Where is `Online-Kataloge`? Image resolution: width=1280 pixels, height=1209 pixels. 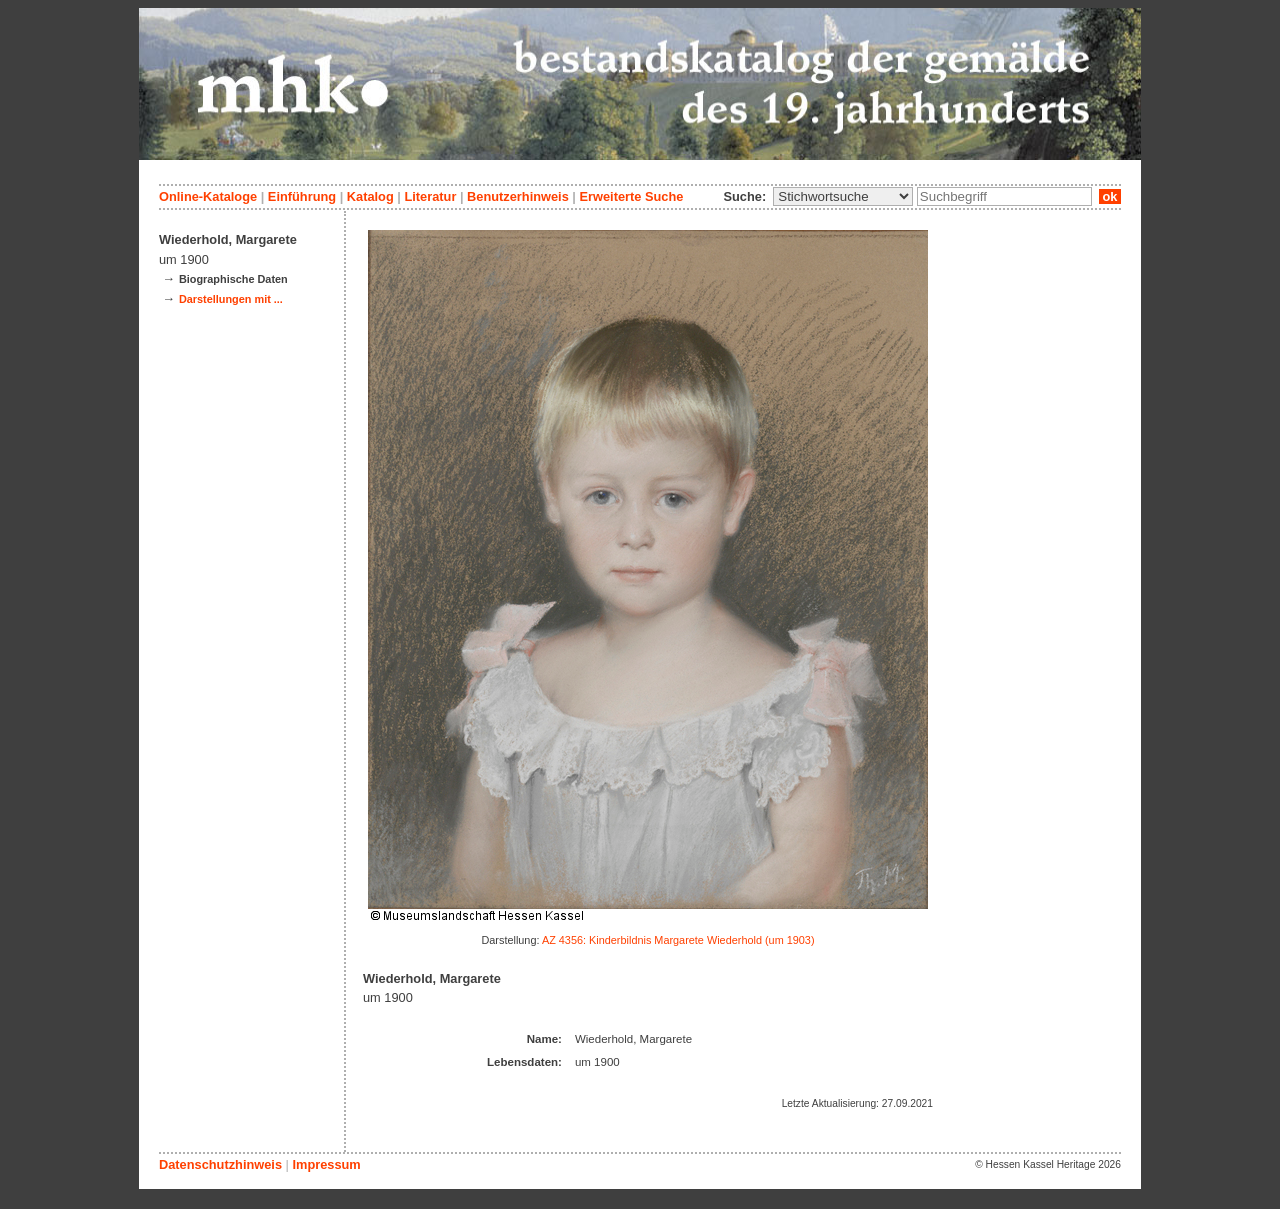
Online-Kataloge is located at coordinates (208, 196).